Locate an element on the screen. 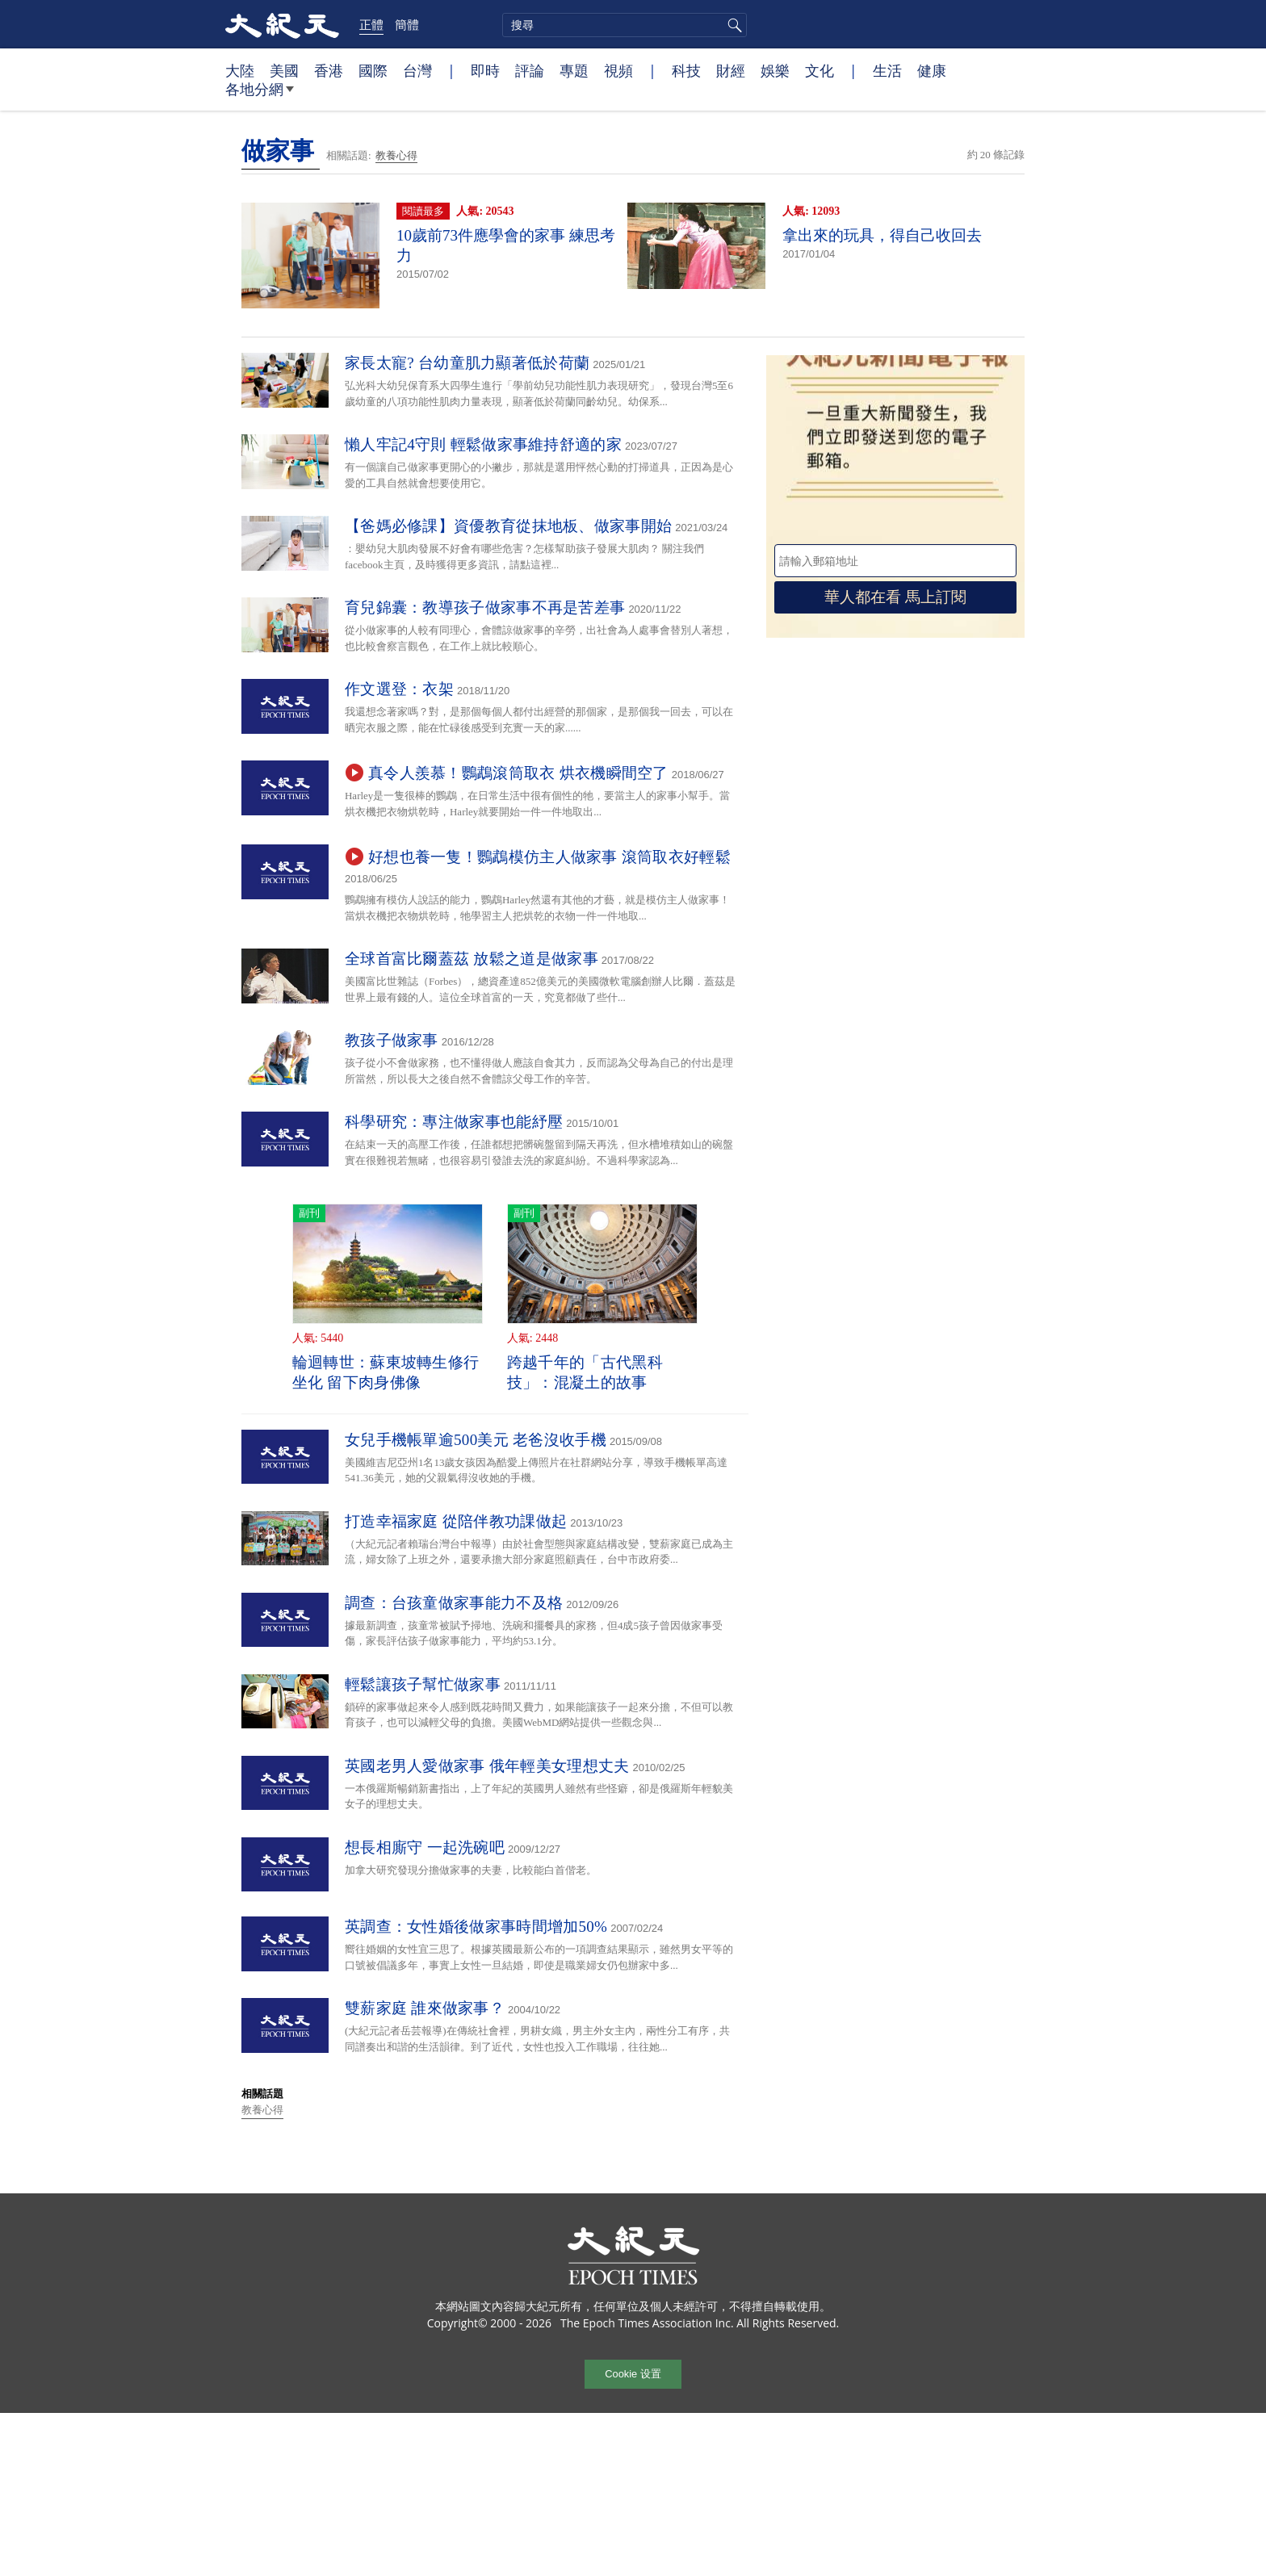 Image resolution: width=1266 pixels, height=2576 pixels. 想長相廝守 一起洗碗吧 is located at coordinates (425, 1847).